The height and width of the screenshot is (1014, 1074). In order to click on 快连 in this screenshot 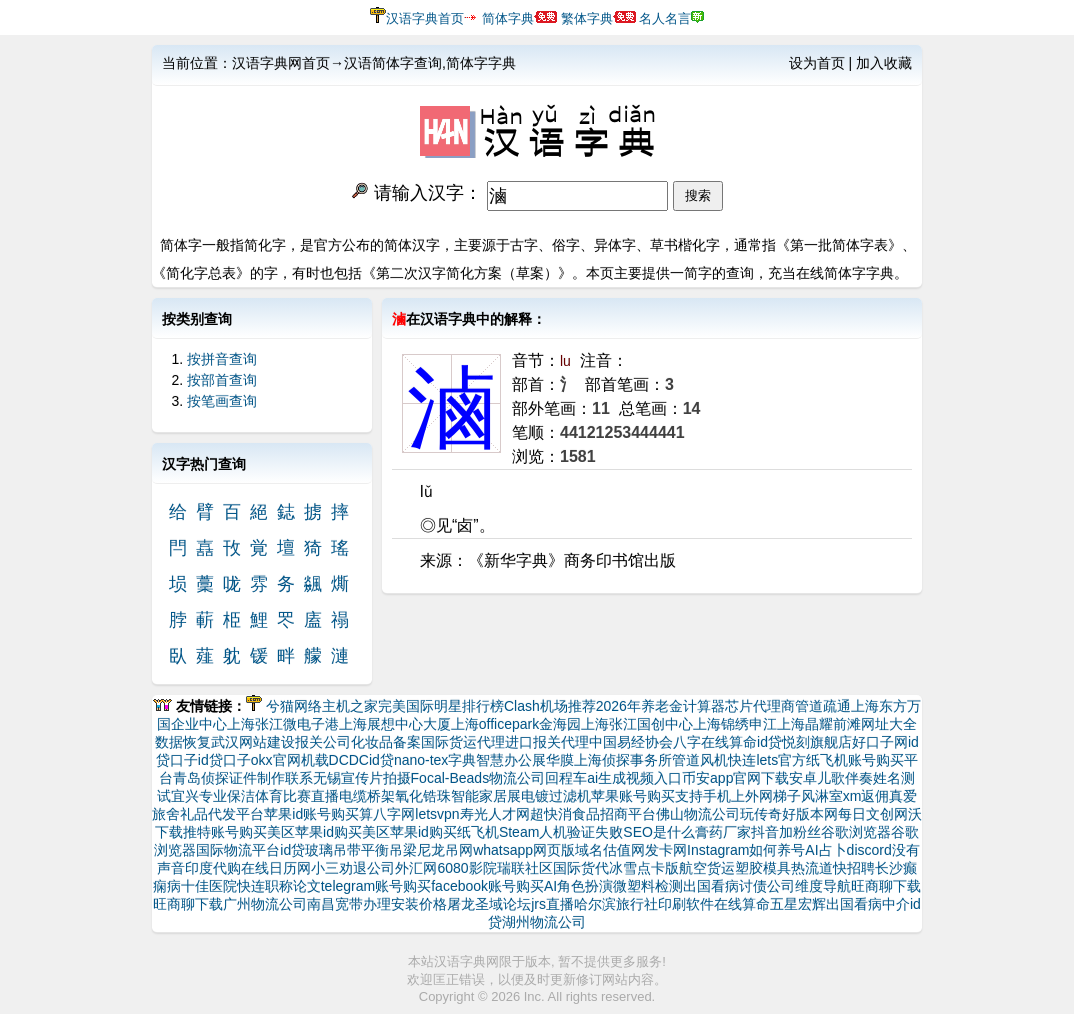, I will do `click(251, 886)`.